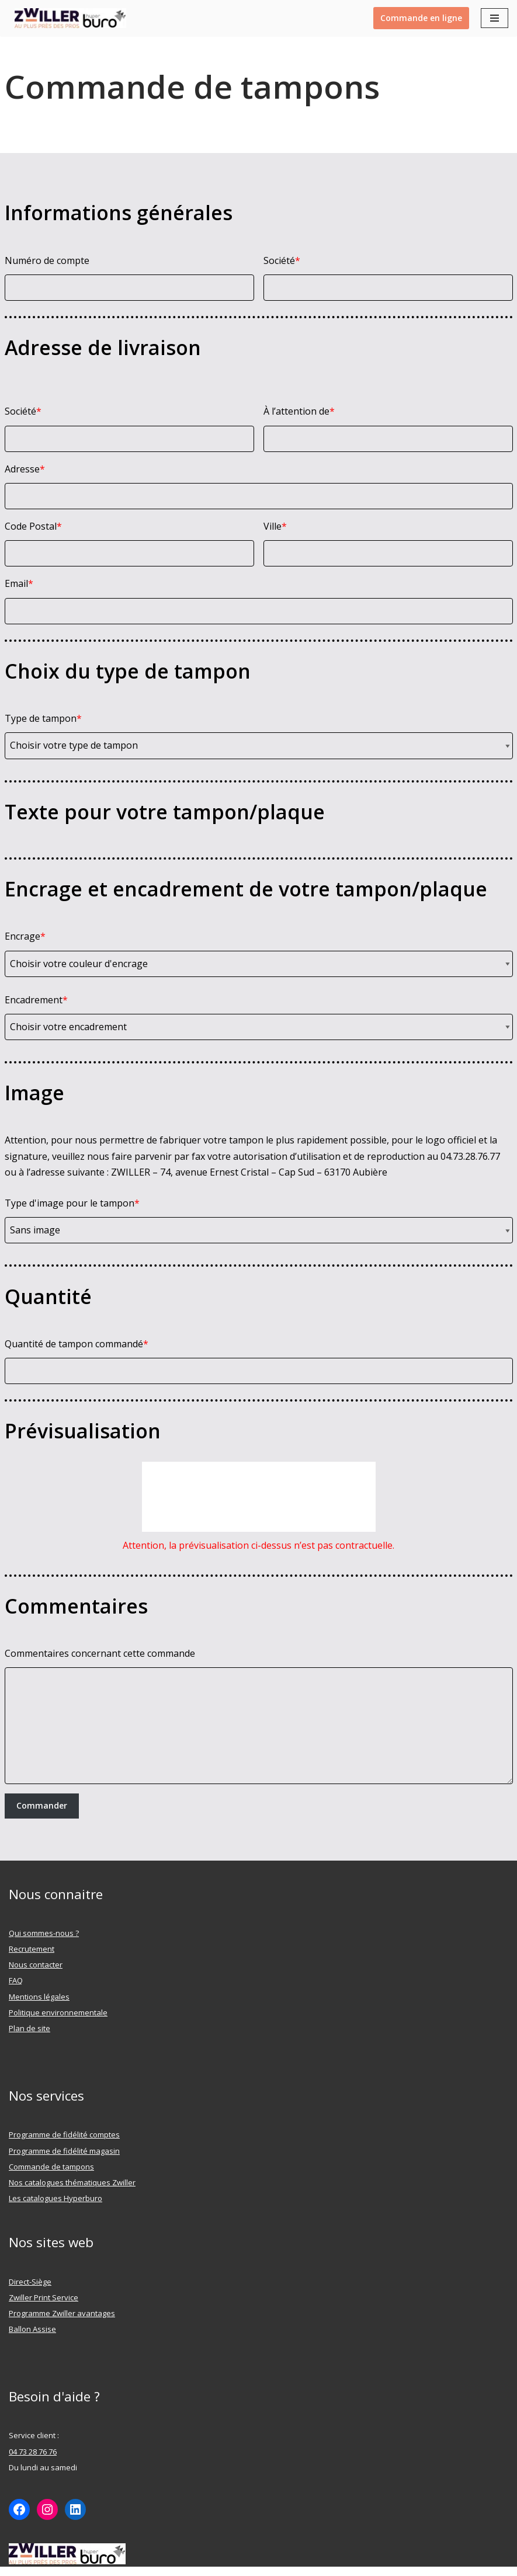 The height and width of the screenshot is (2576, 517). Describe the element at coordinates (16, 1980) in the screenshot. I see `FAQ` at that location.